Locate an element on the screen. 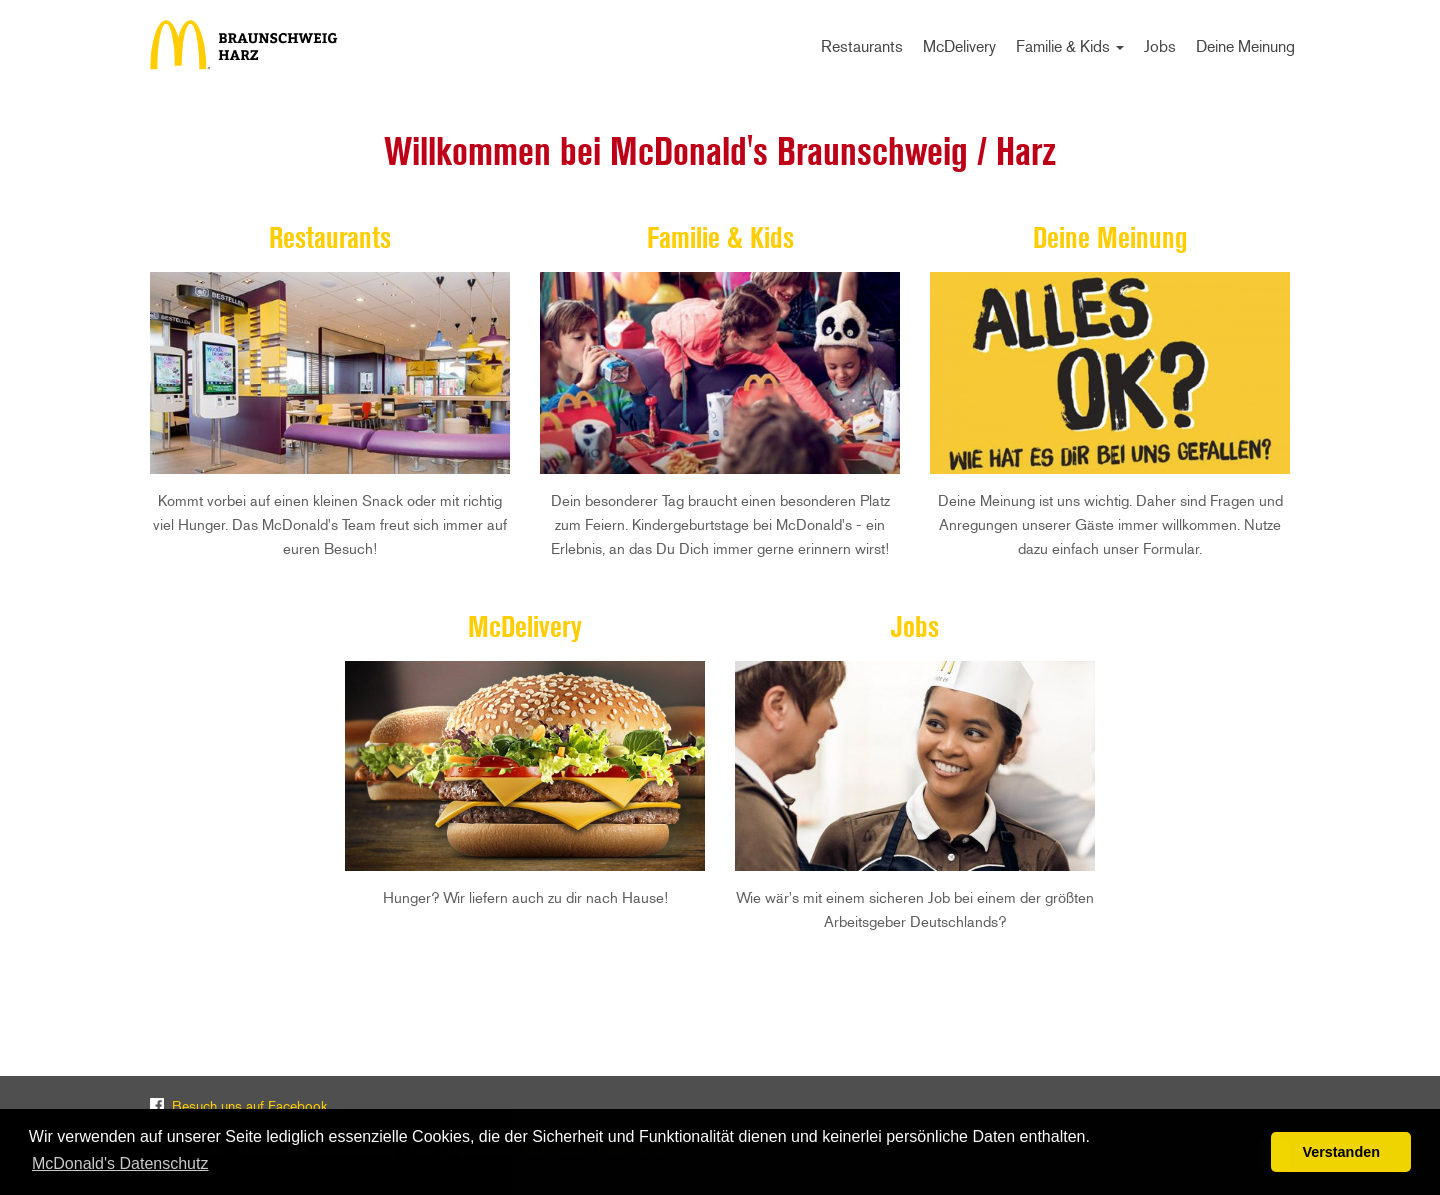 Image resolution: width=1440 pixels, height=1195 pixels. McDonald's Datenschutz [button] is located at coordinates (120, 1163).